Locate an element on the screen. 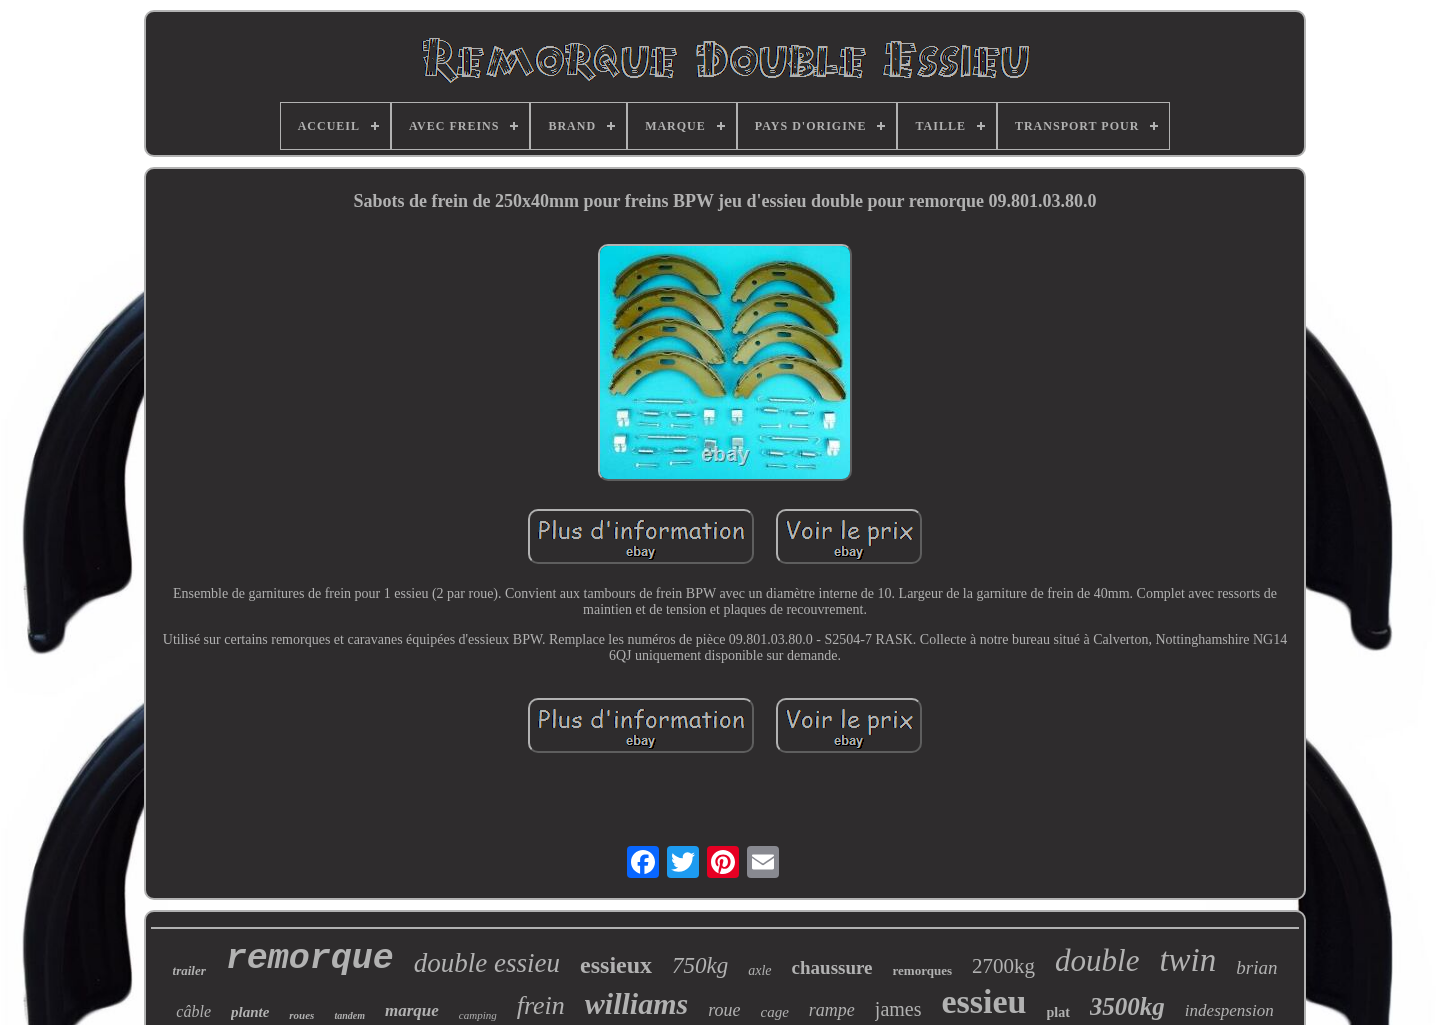 This screenshot has width=1436, height=1025. essieu is located at coordinates (984, 1001).